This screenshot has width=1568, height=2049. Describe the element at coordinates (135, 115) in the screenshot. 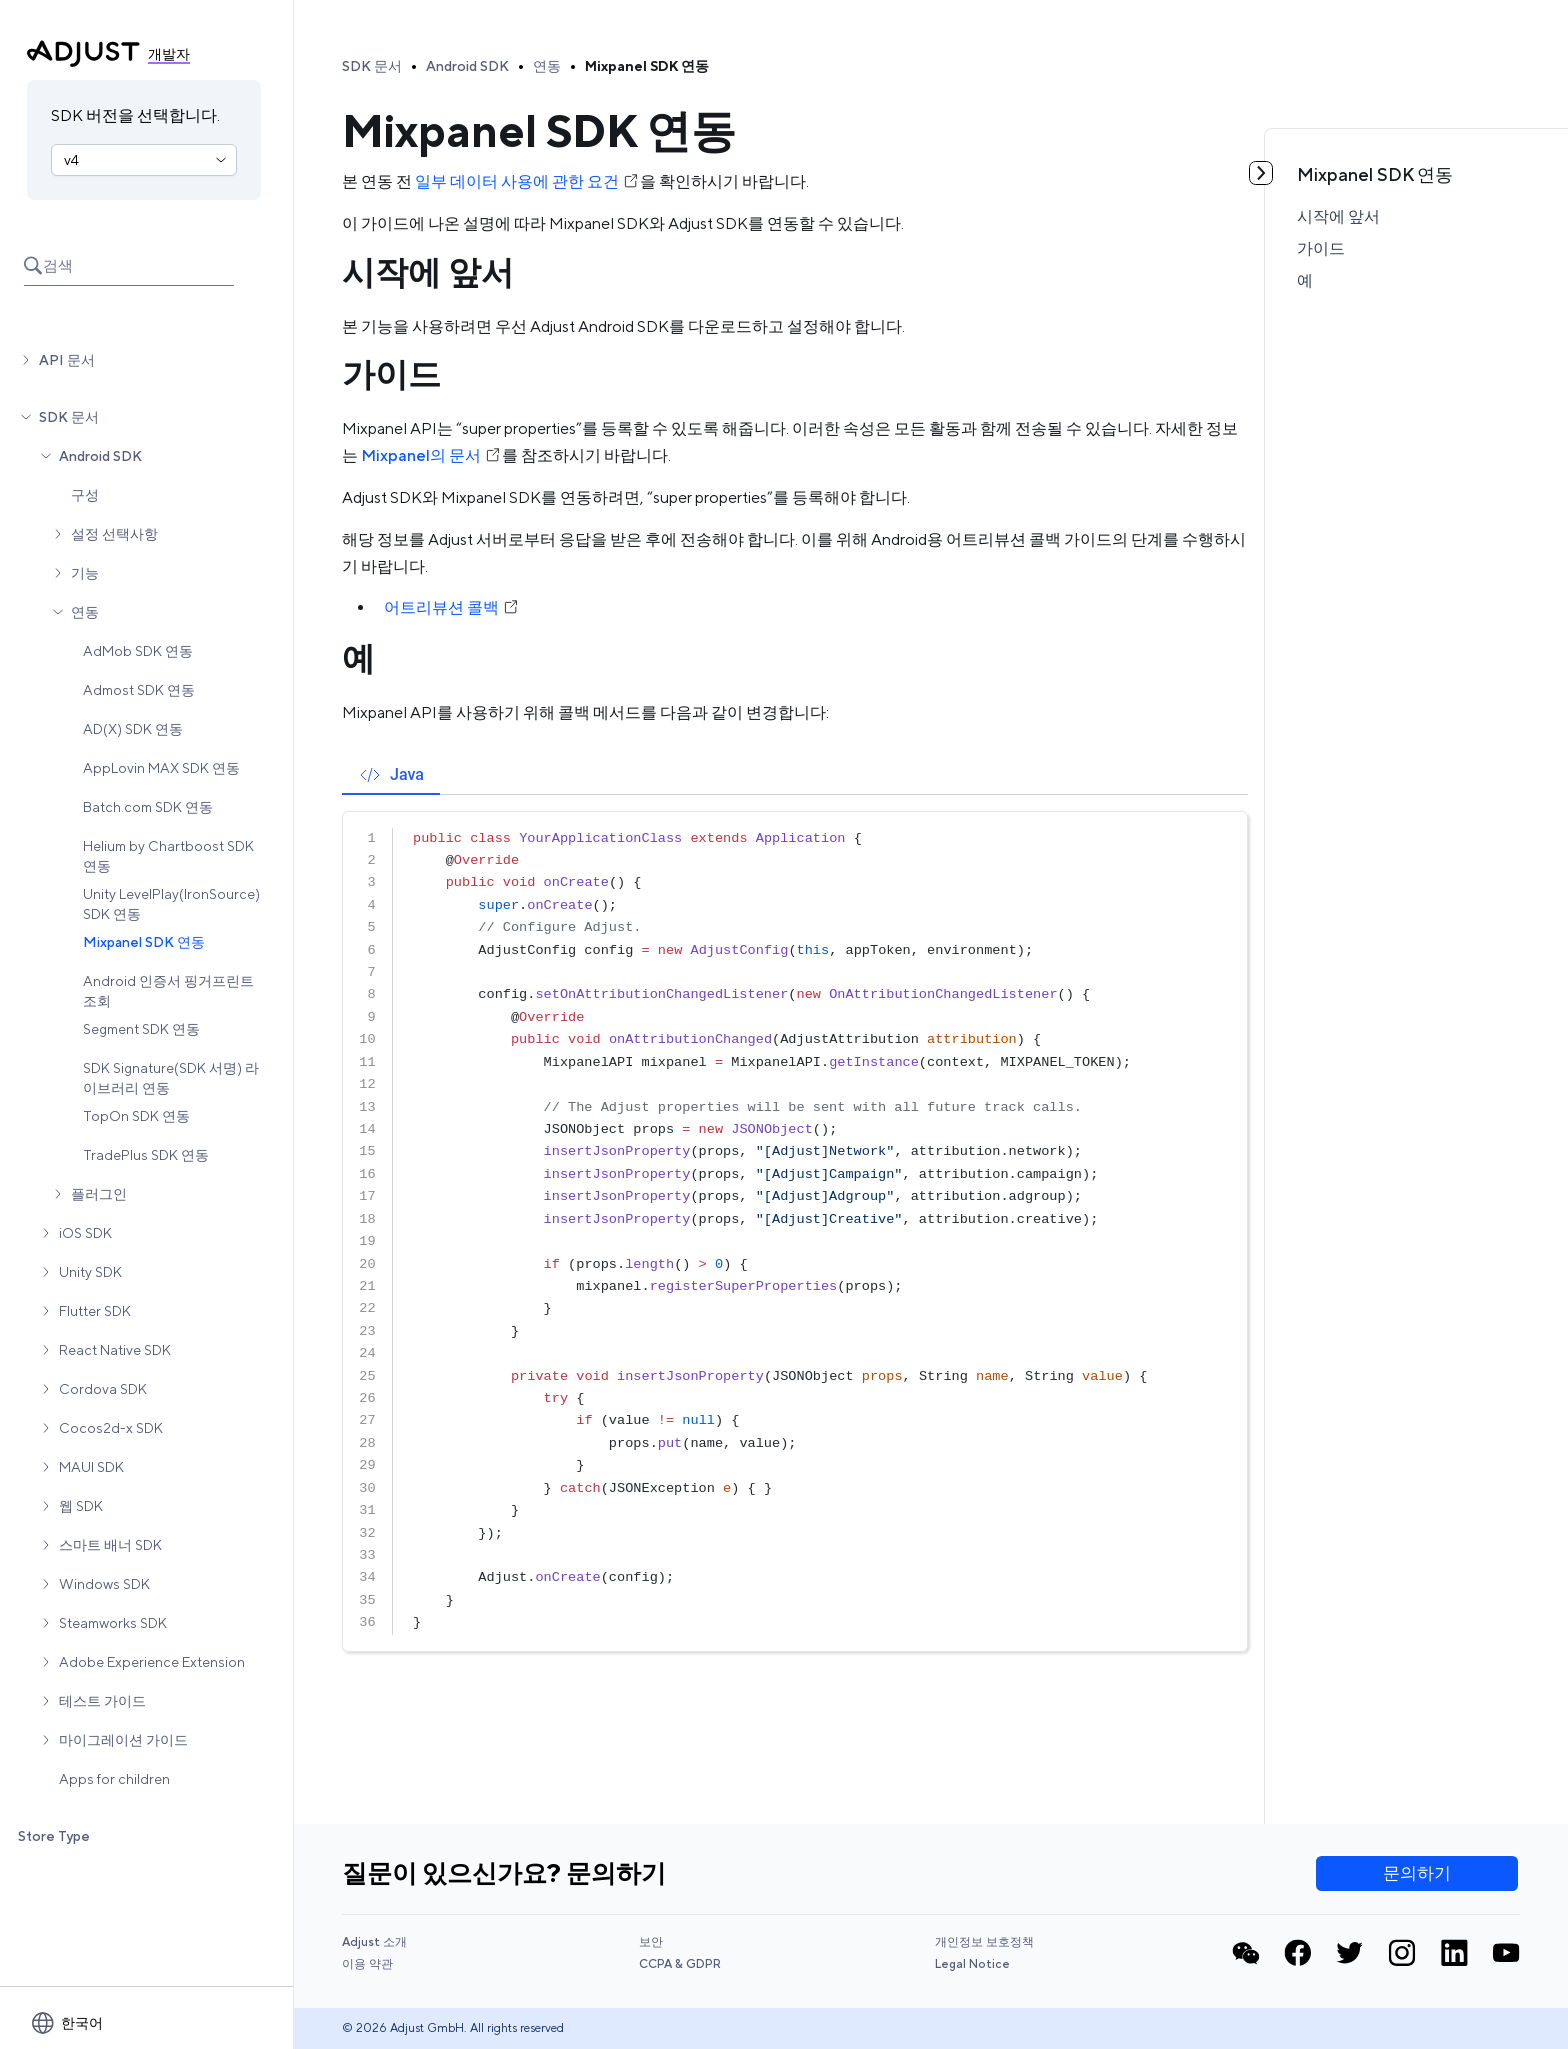

I see `SDK 버전을 선택합니다.` at that location.